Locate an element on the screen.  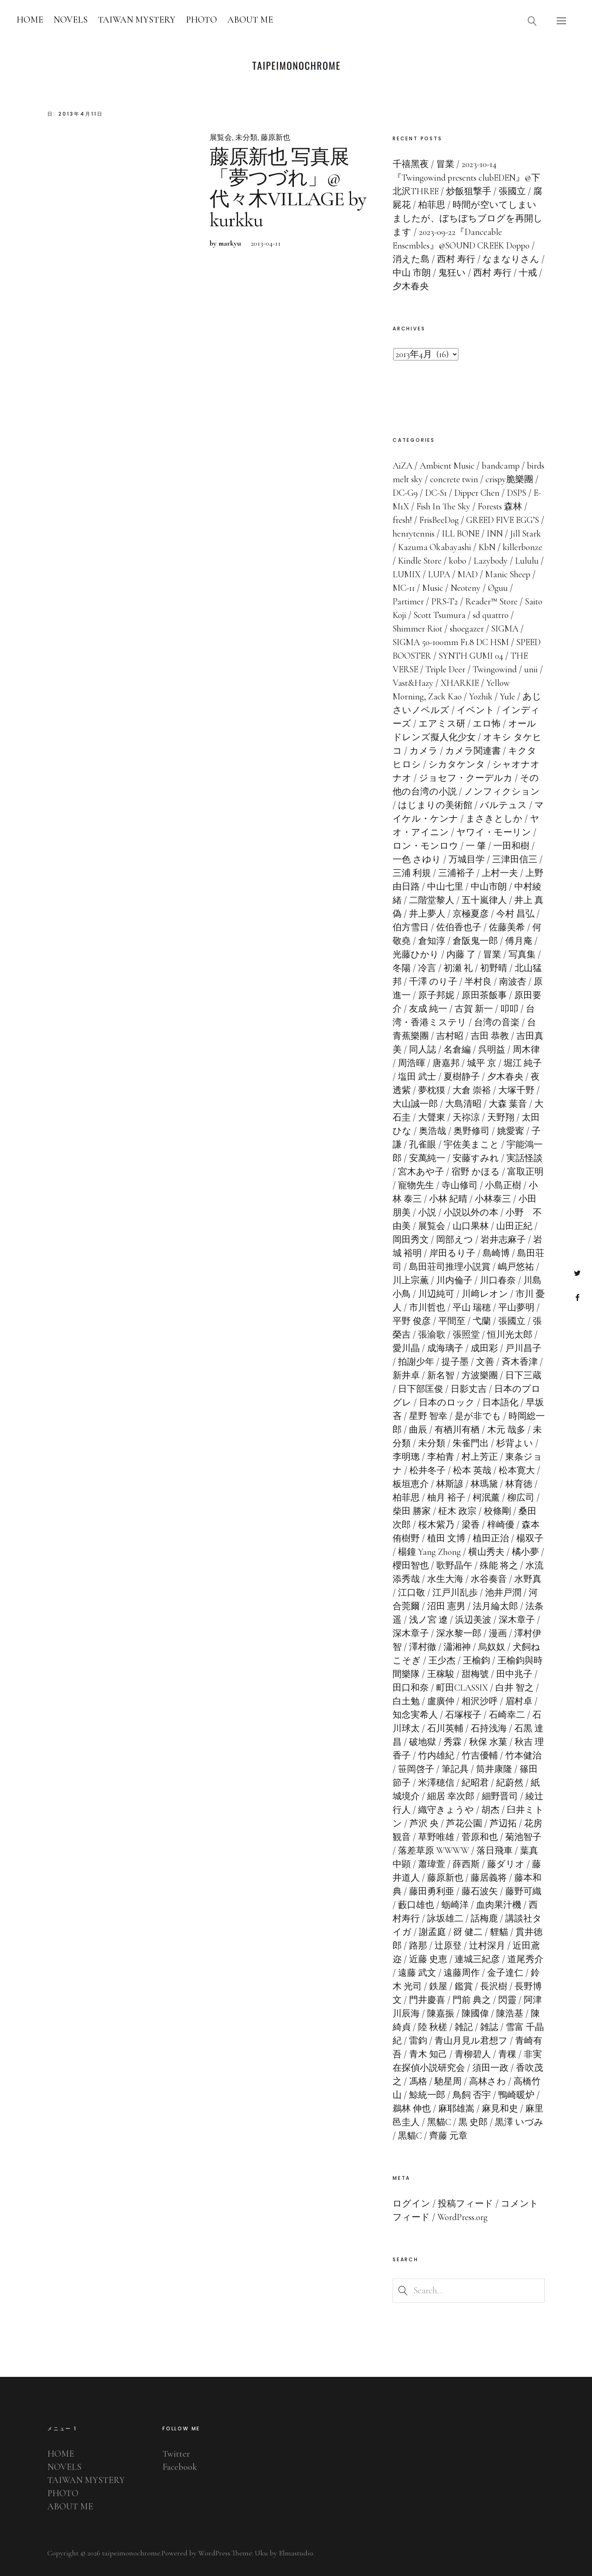
大島清昭 is located at coordinates (463, 1104).